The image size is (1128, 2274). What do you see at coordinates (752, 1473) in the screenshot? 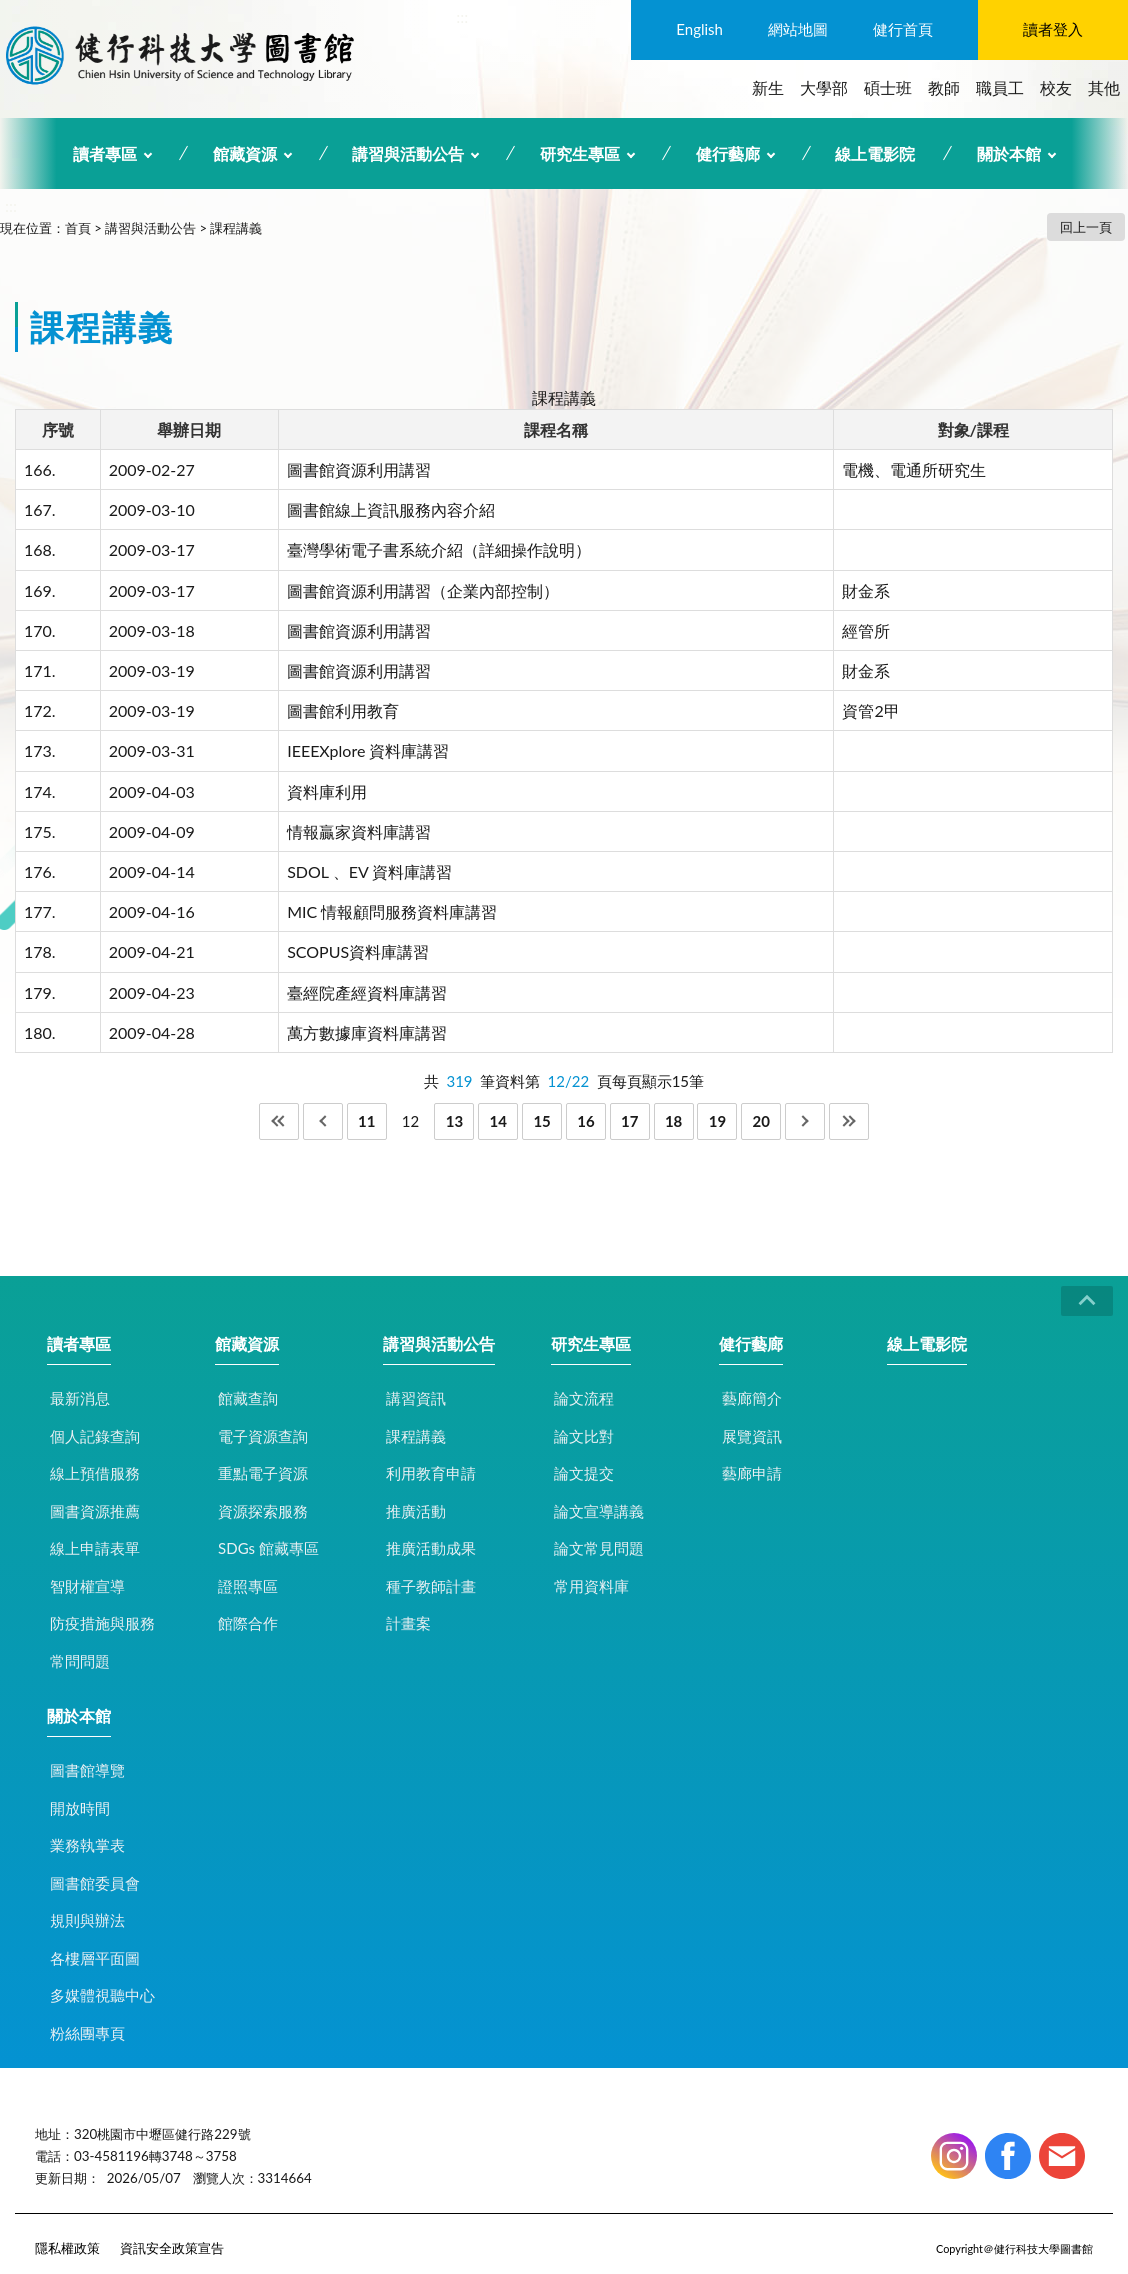
I see `藝廊申請` at bounding box center [752, 1473].